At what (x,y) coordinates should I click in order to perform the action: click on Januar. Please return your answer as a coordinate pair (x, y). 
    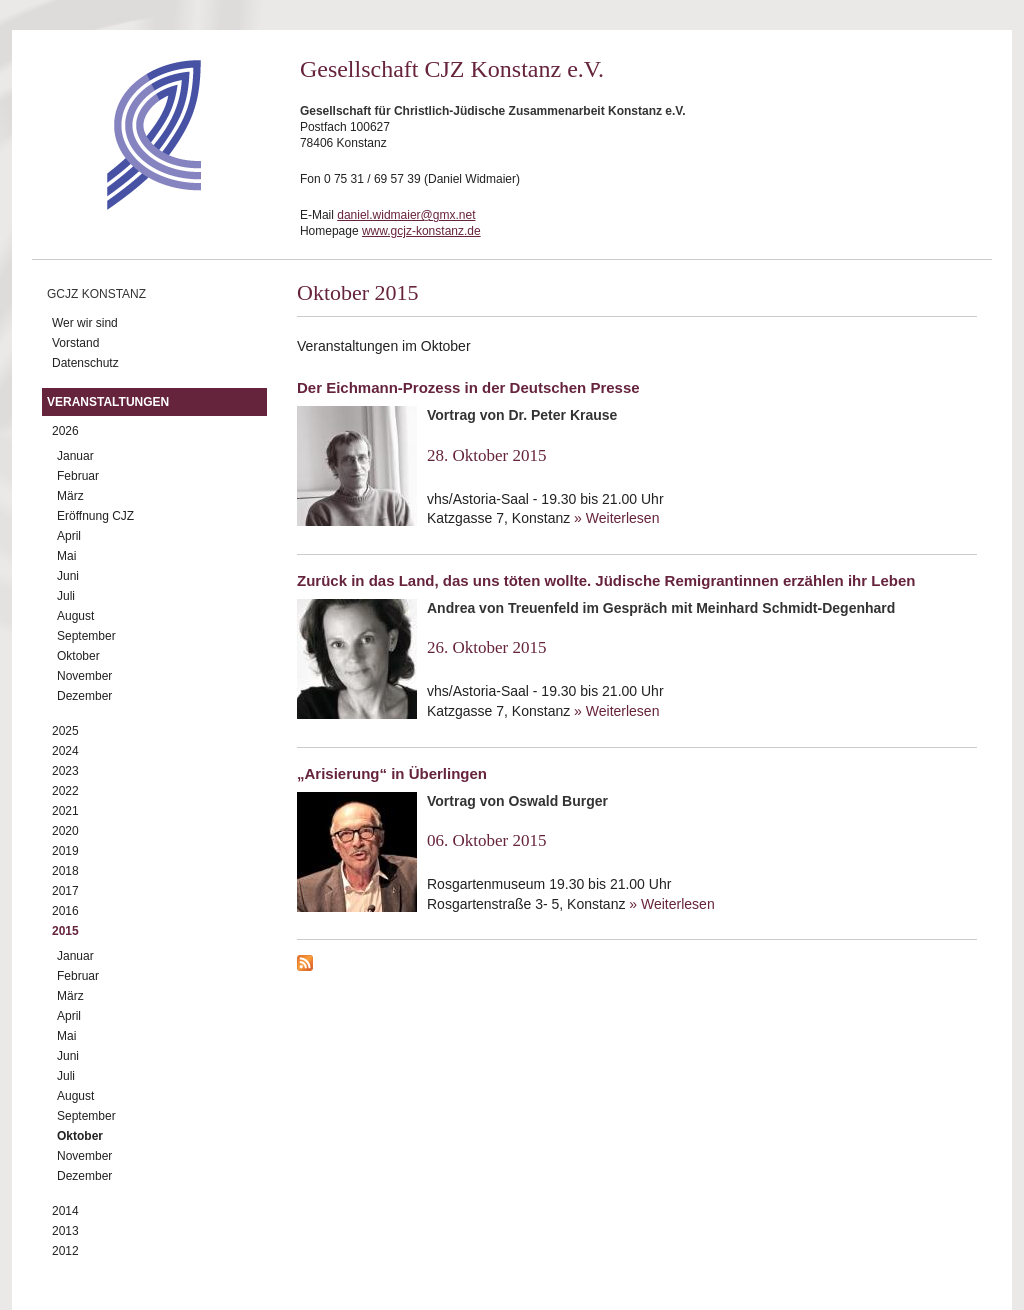
    Looking at the image, I should click on (75, 456).